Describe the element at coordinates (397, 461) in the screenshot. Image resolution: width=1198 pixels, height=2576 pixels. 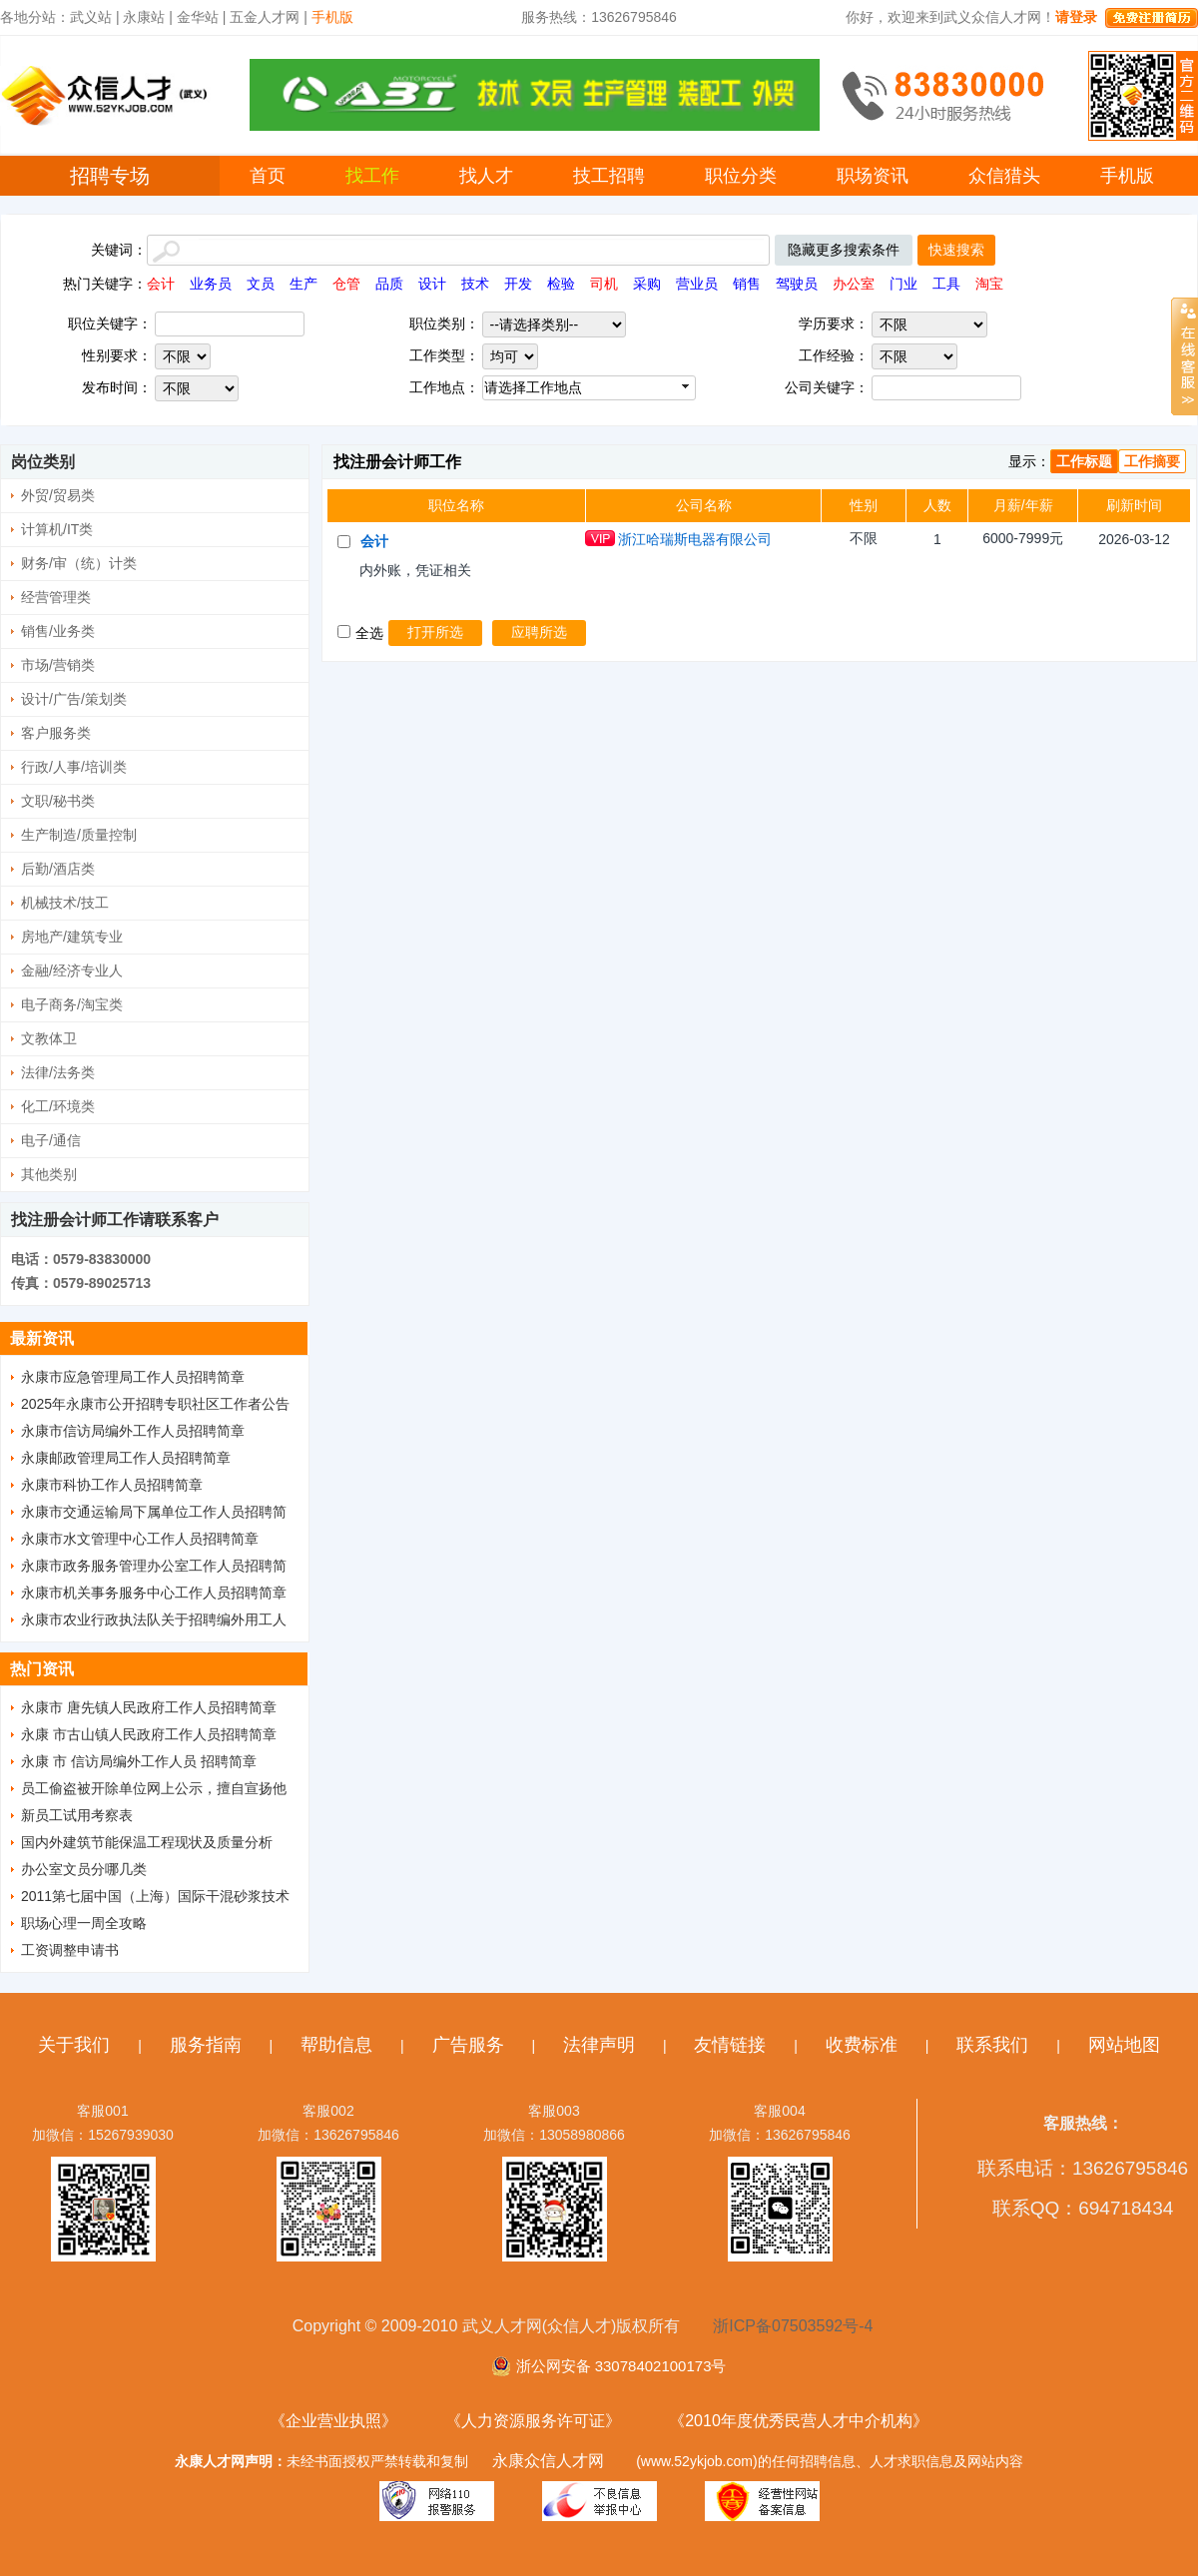
I see `找注册会计师工作` at that location.